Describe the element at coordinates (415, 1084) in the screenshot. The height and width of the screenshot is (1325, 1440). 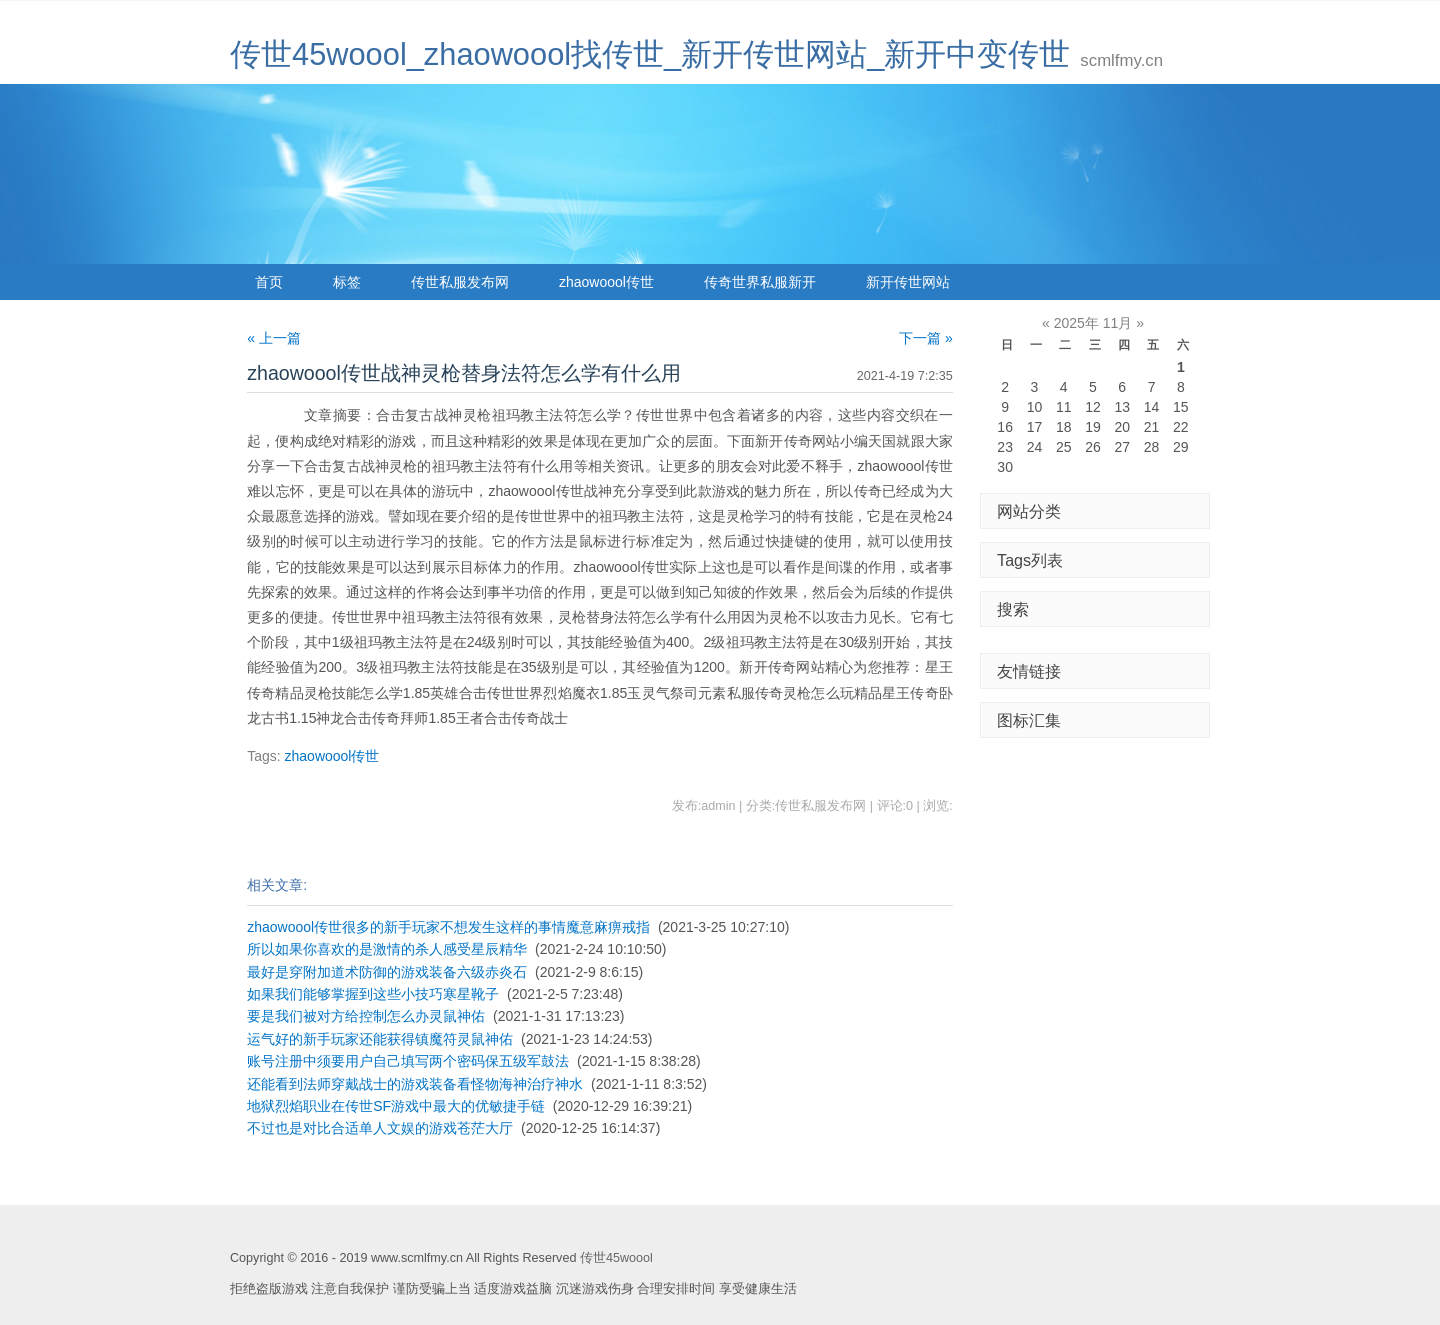
I see `还能看到法师穿戴战士的游戏装备看怪物海神治疗神水` at that location.